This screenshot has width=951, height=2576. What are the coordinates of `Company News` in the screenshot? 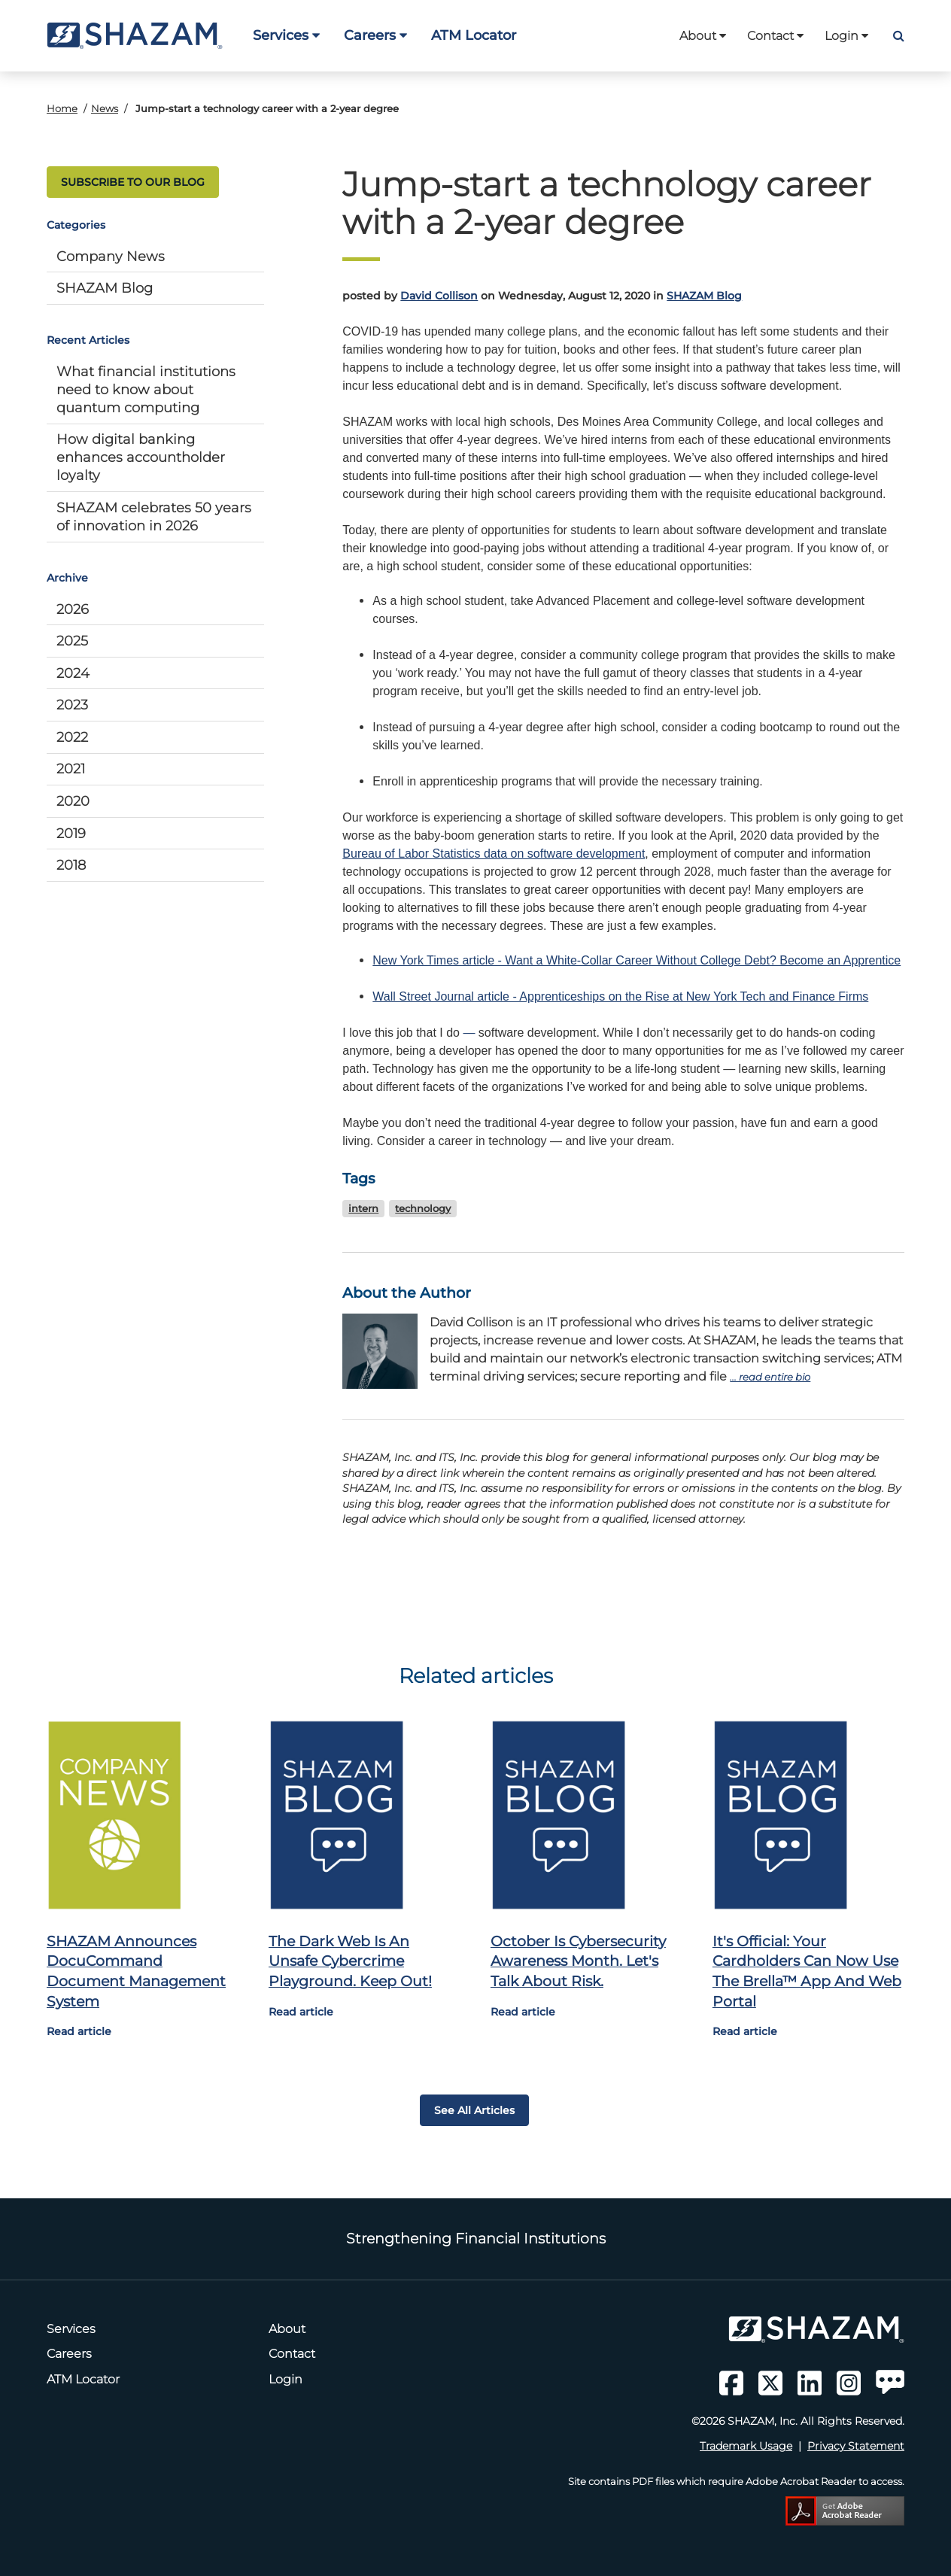 It's located at (110, 256).